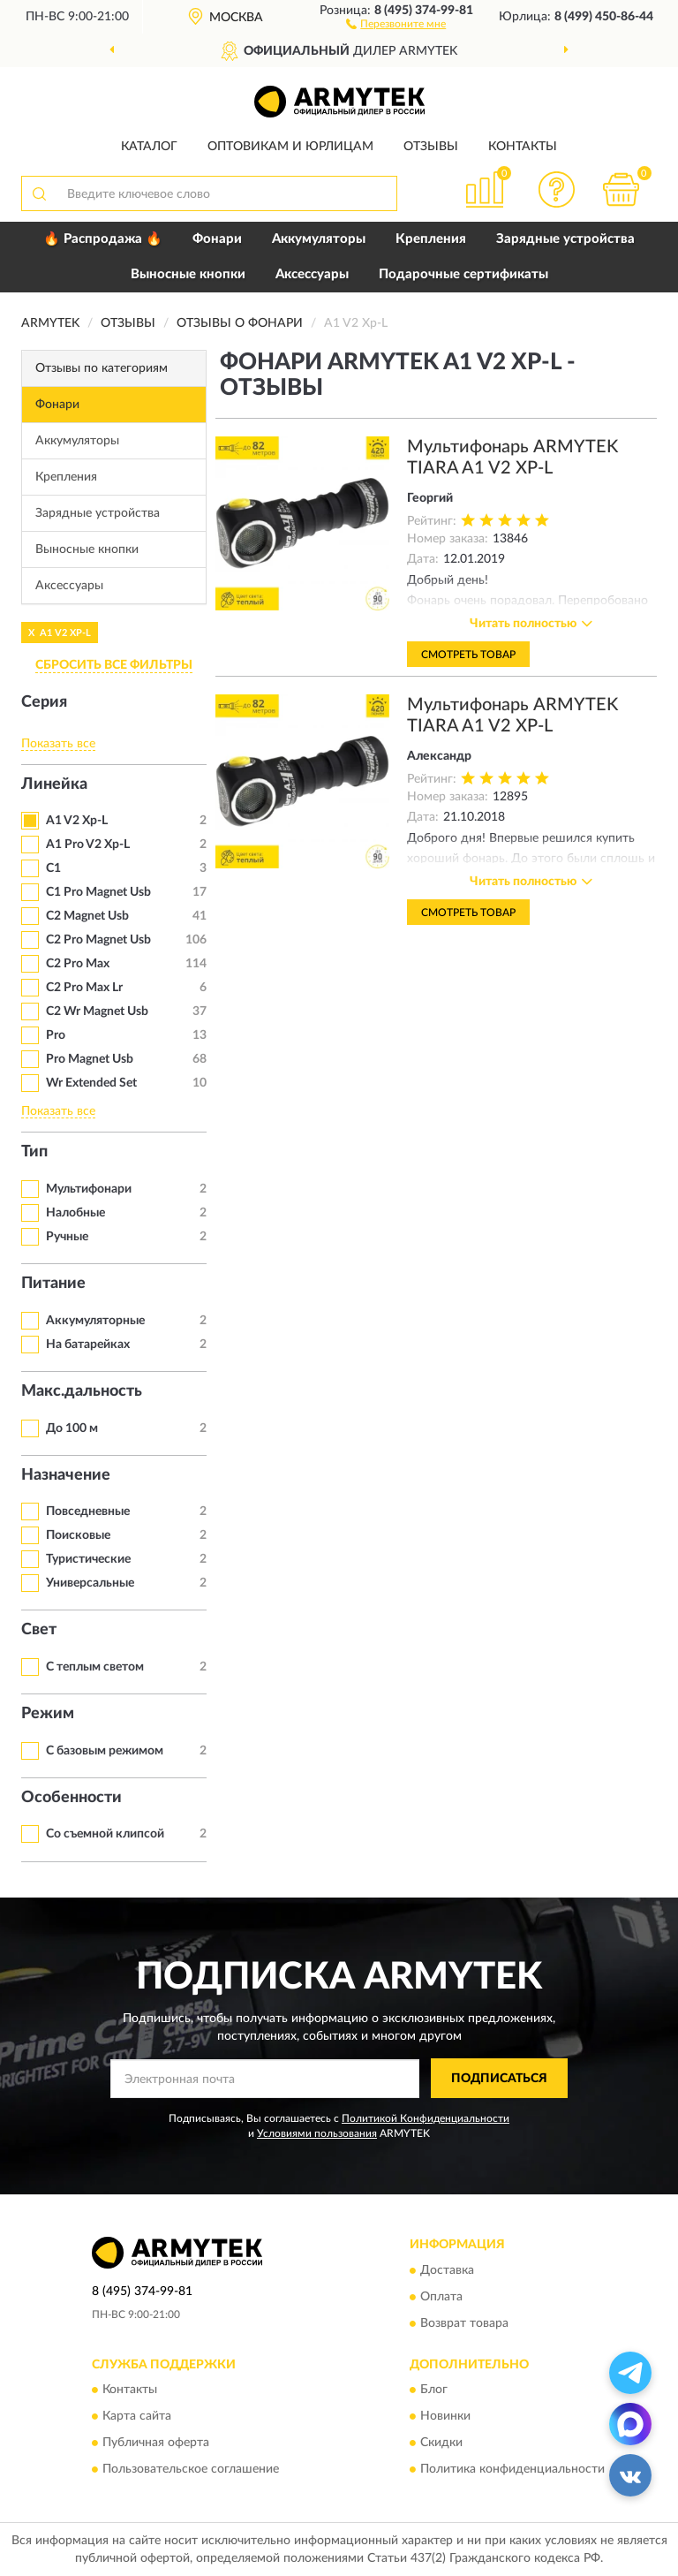  What do you see at coordinates (105, 1834) in the screenshot?
I see `Со съемной клипсой` at bounding box center [105, 1834].